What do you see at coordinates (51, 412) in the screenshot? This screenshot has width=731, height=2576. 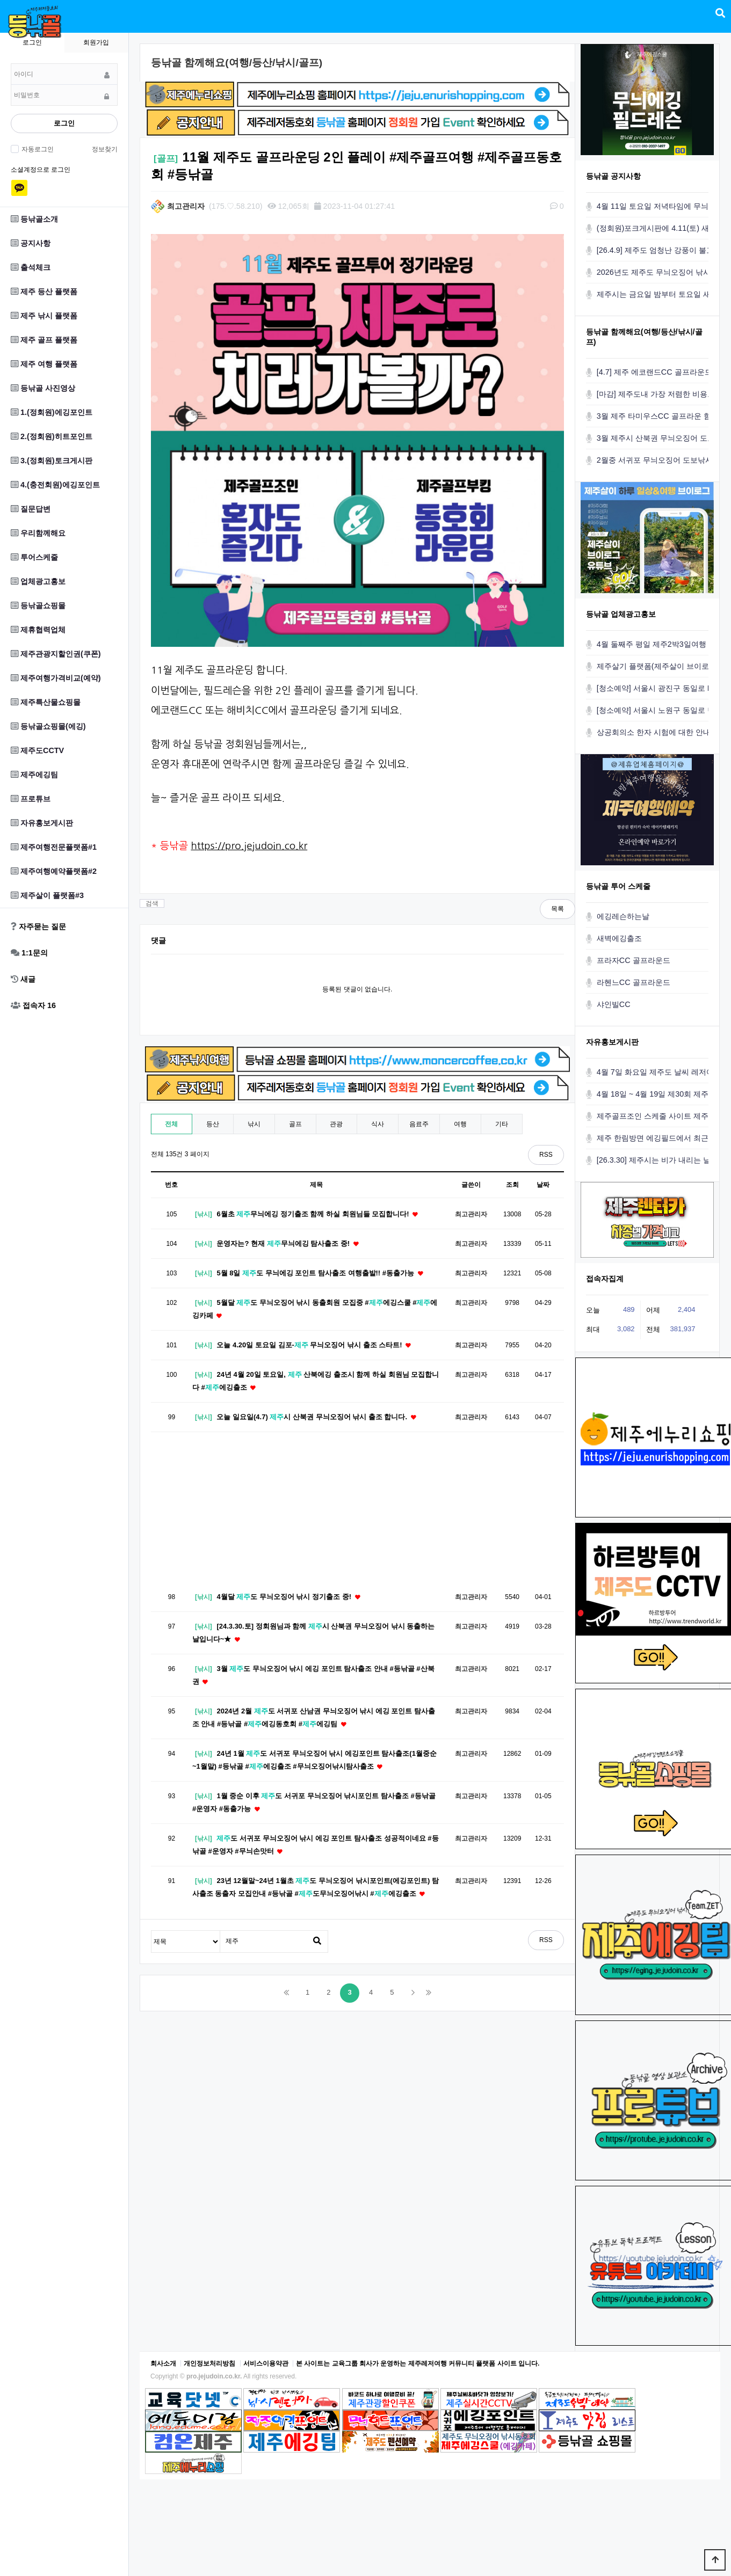 I see `1.(정회원)에깅포인트` at bounding box center [51, 412].